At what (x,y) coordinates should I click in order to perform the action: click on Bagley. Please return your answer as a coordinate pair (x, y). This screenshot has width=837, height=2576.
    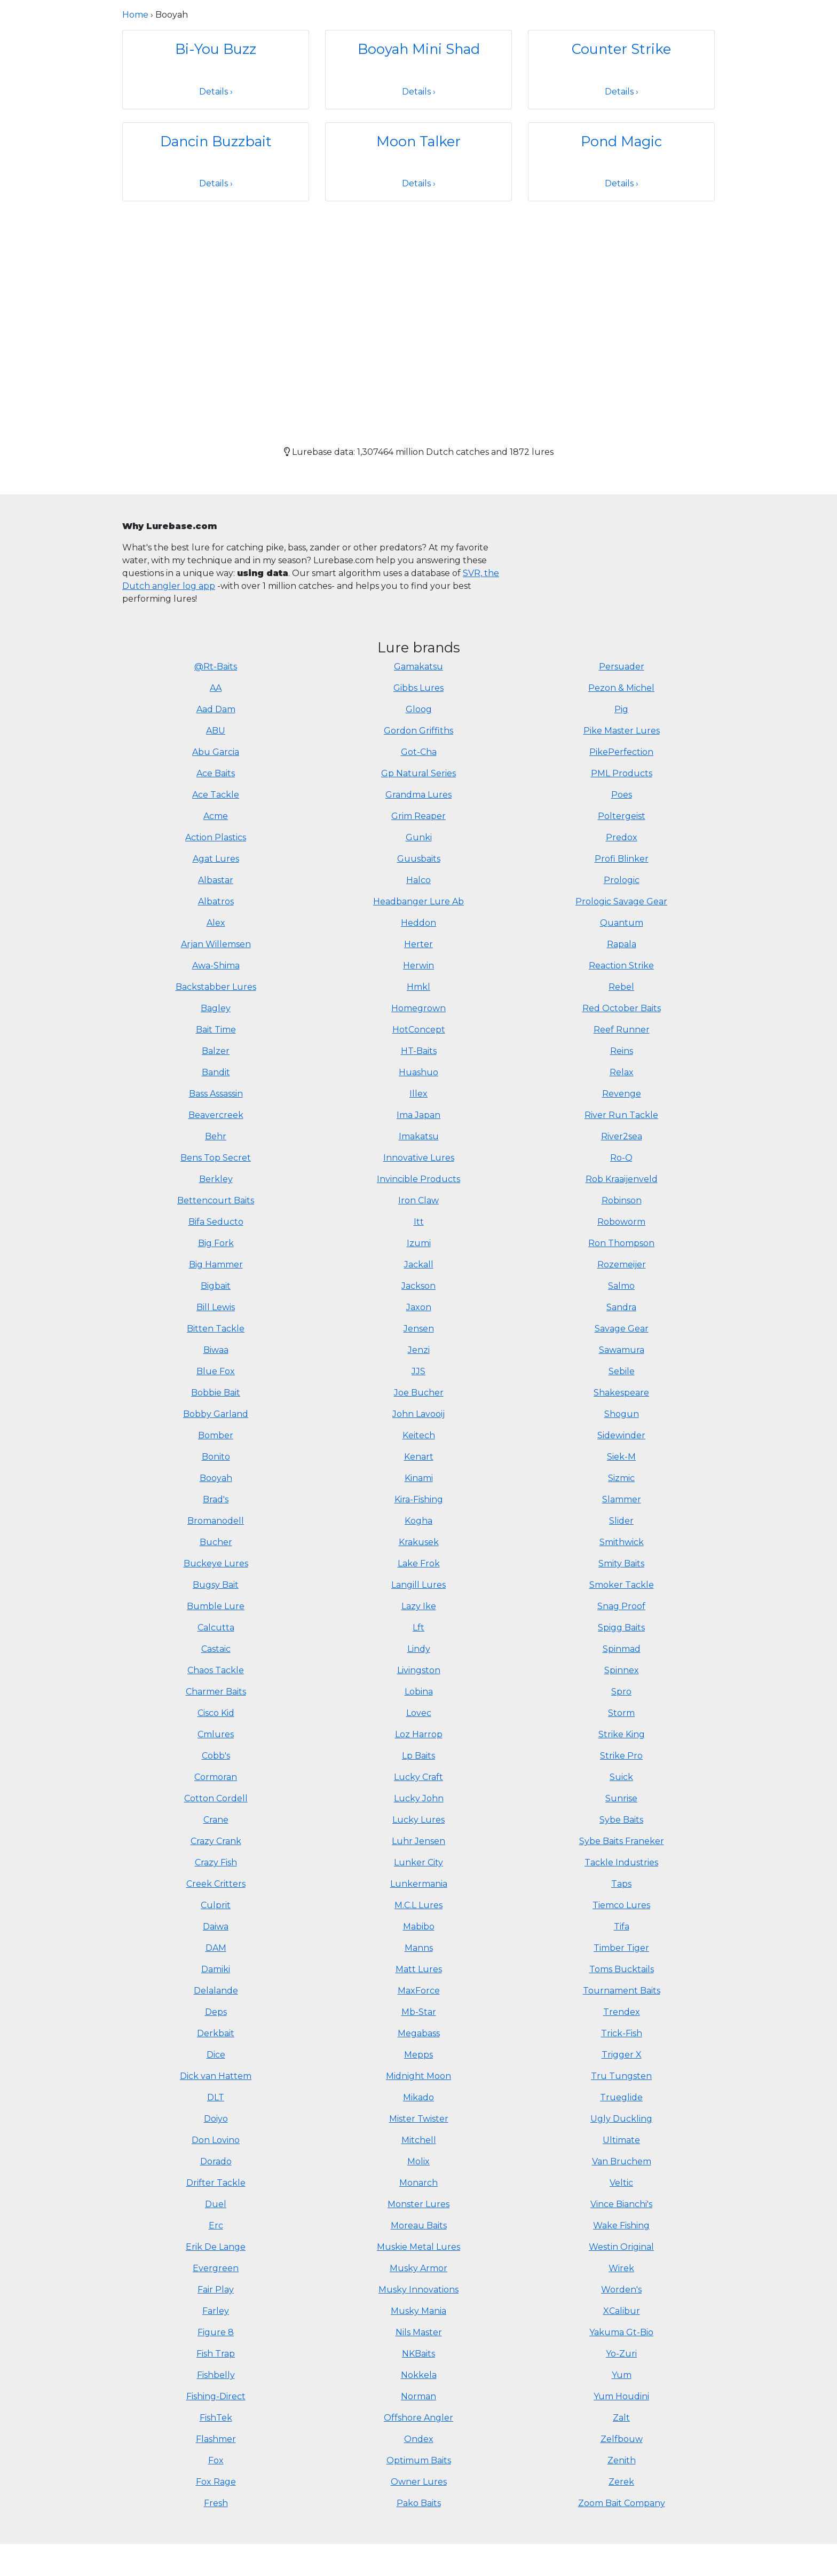
    Looking at the image, I should click on (216, 1008).